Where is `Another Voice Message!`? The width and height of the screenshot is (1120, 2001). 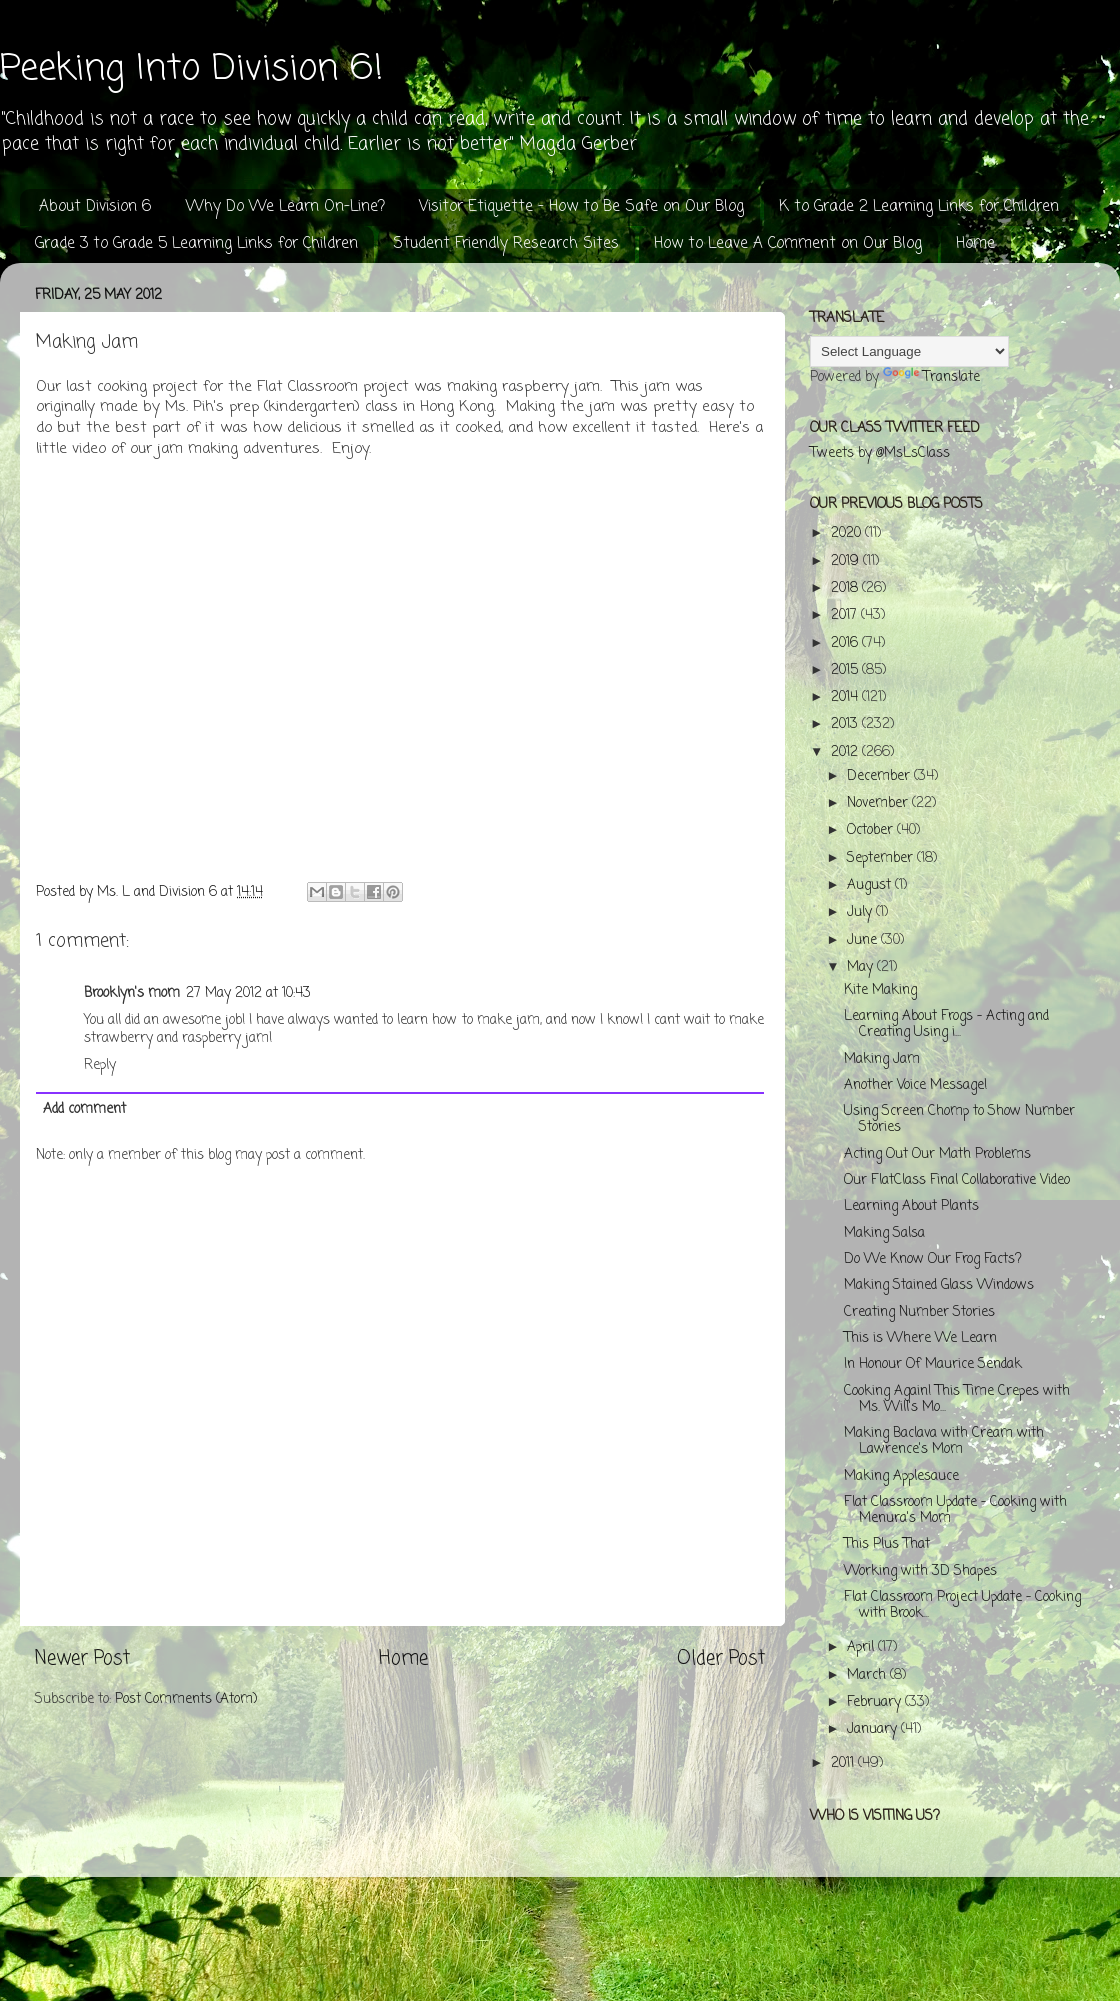
Another Voice Message! is located at coordinates (915, 1085).